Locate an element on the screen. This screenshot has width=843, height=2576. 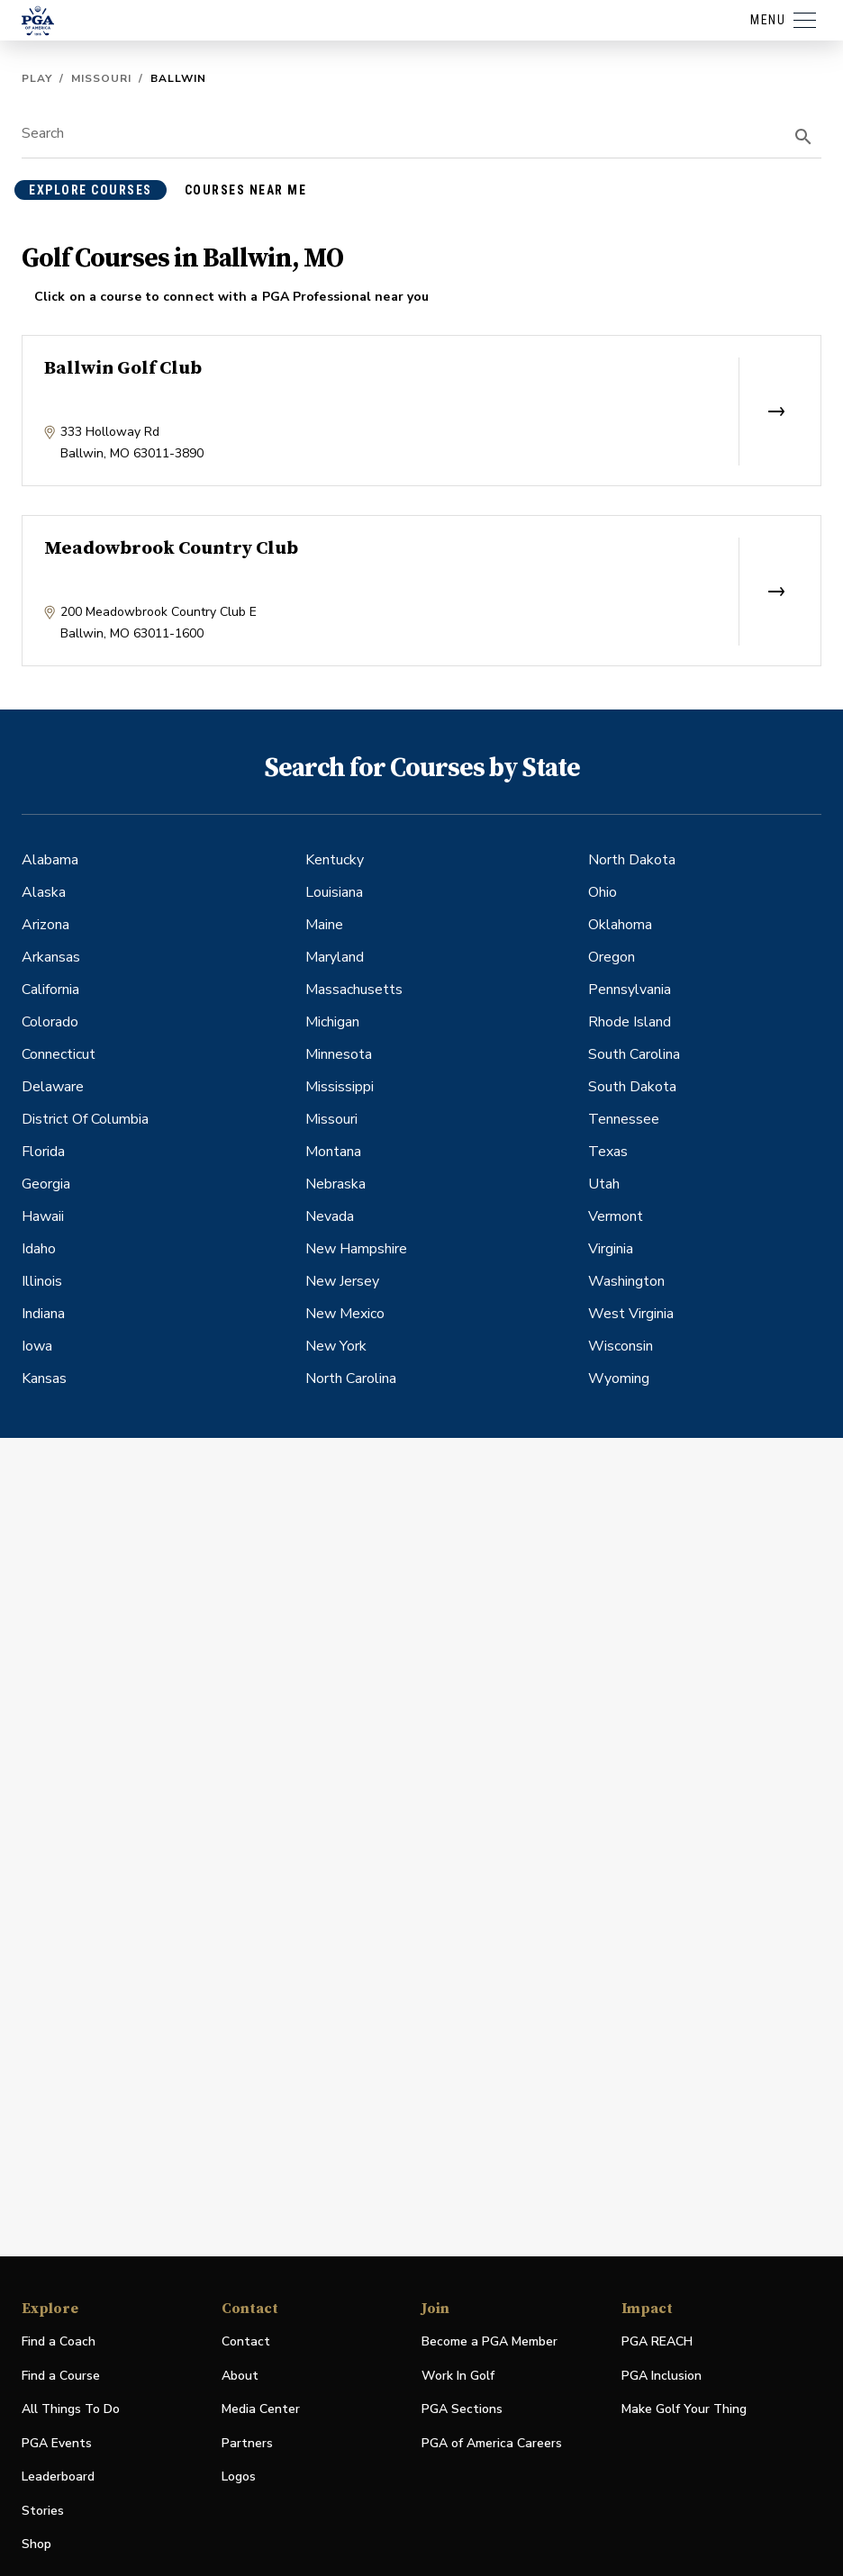
About is located at coordinates (240, 2375).